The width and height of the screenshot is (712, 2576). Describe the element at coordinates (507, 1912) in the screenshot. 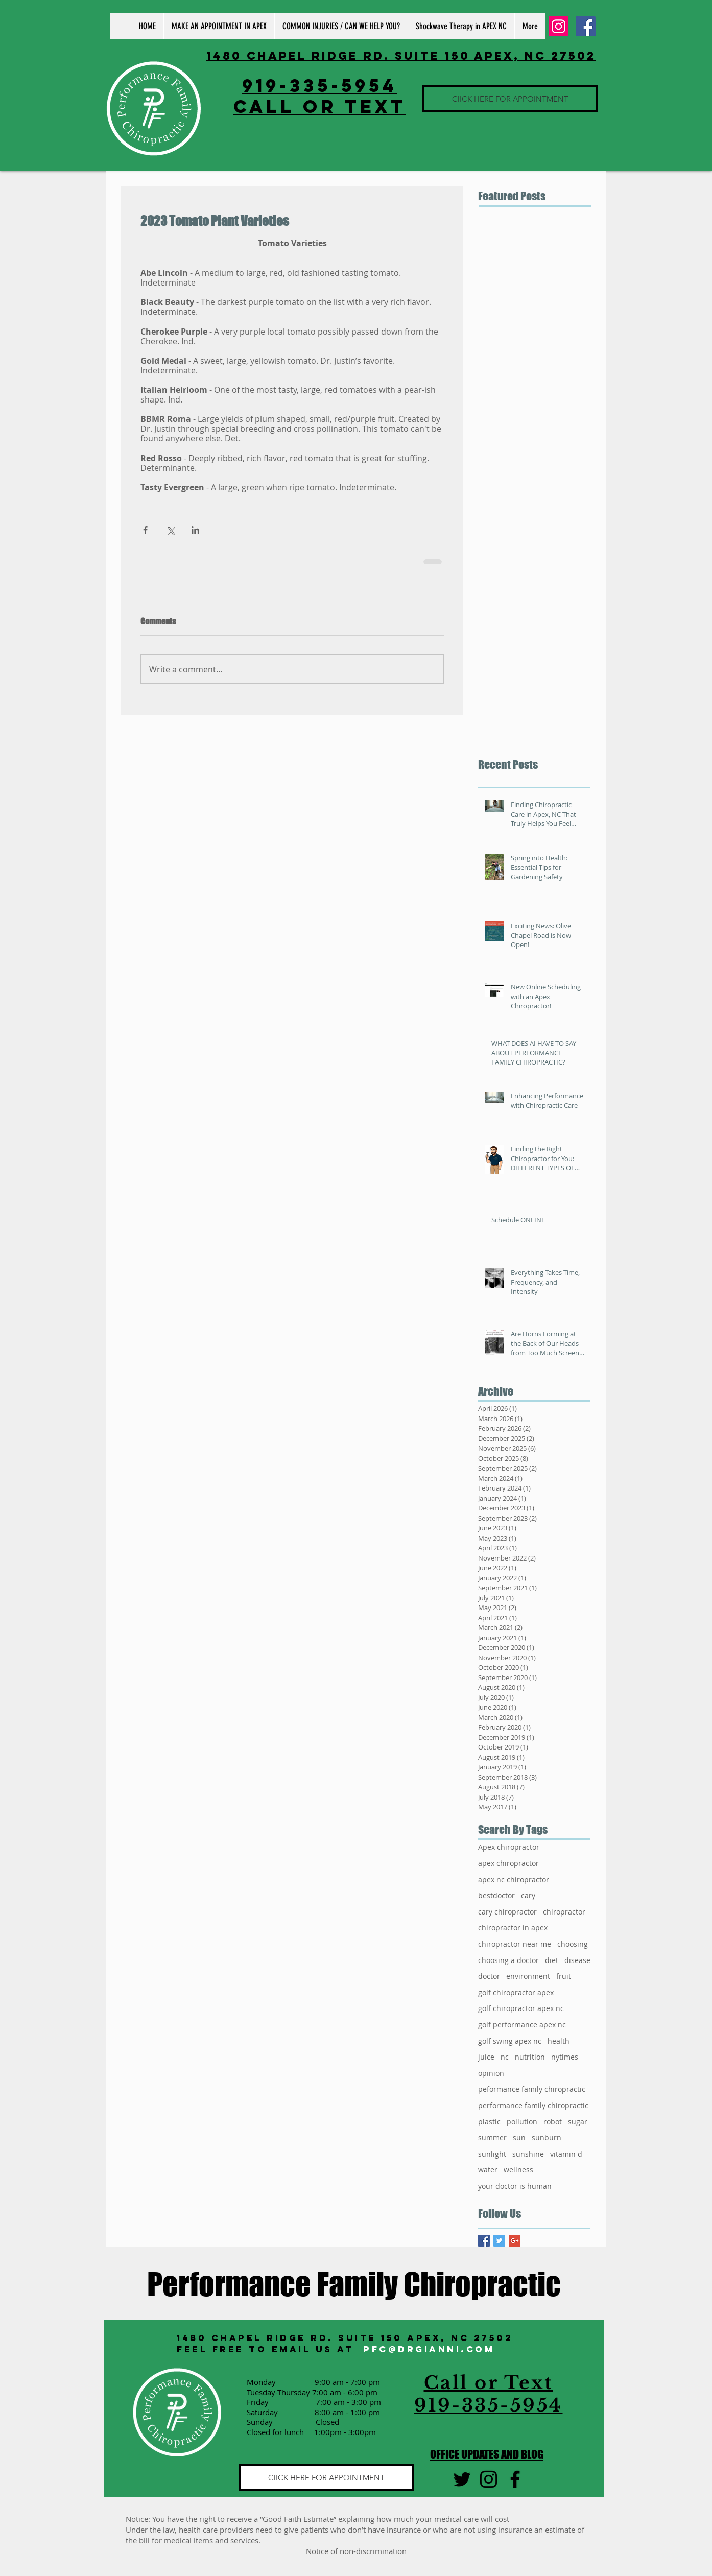

I see `cary chiropractor` at that location.